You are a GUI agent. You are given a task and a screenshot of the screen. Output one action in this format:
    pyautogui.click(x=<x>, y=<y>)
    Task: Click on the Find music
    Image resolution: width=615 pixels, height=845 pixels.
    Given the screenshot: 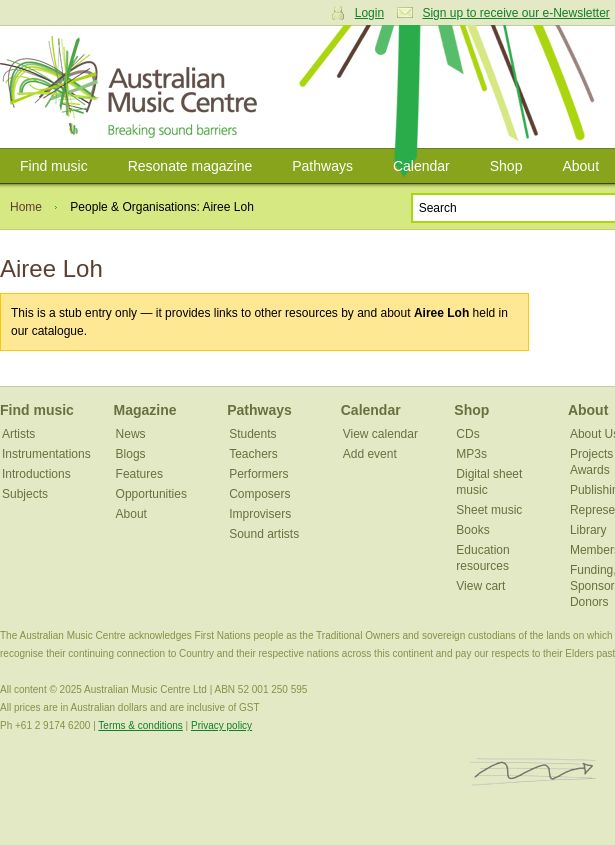 What is the action you would take?
    pyautogui.click(x=54, y=166)
    